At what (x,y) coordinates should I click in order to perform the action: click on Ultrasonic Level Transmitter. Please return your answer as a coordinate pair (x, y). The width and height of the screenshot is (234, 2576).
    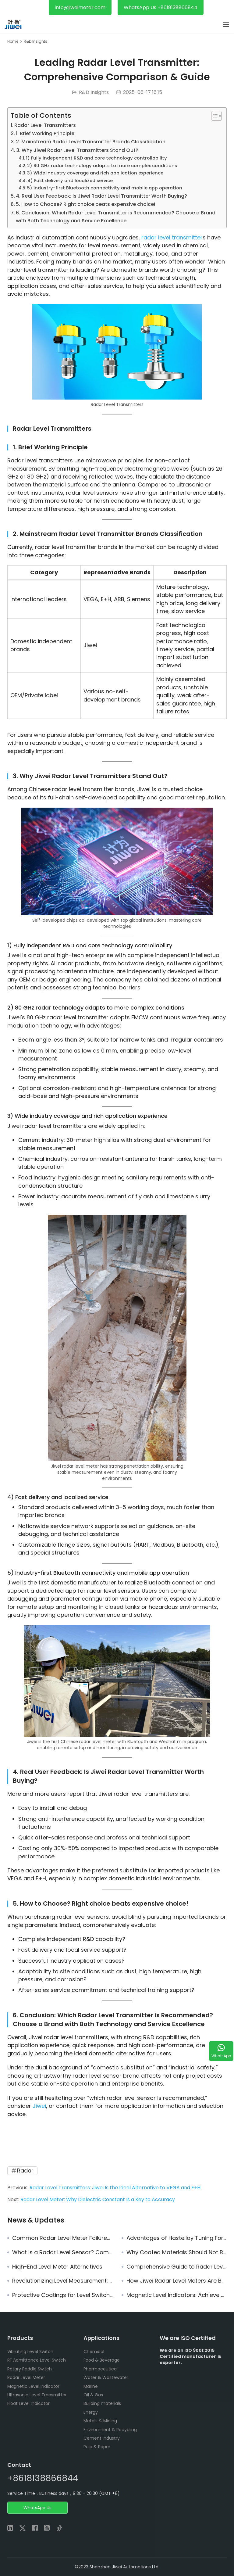
    Looking at the image, I should click on (37, 2395).